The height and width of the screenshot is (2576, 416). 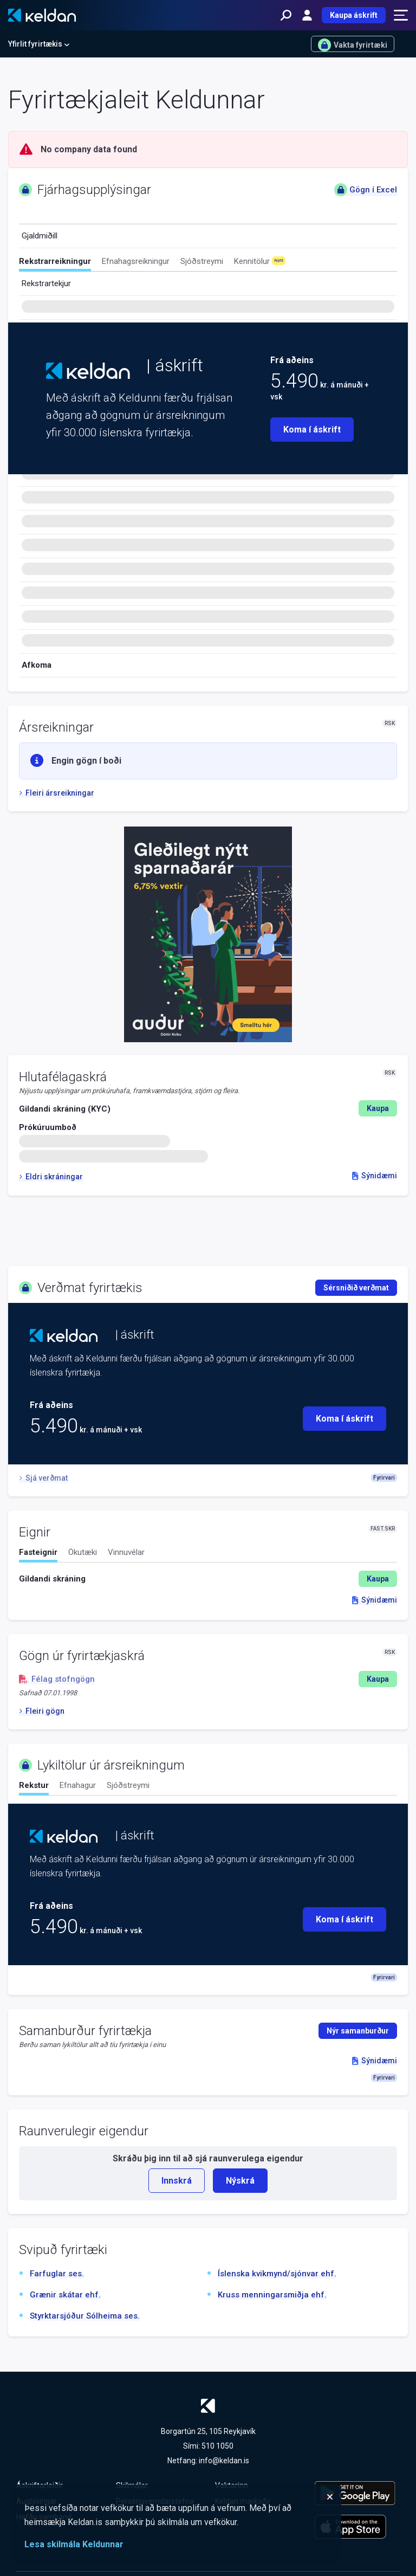 What do you see at coordinates (224, 2460) in the screenshot?
I see `info@keldan.is` at bounding box center [224, 2460].